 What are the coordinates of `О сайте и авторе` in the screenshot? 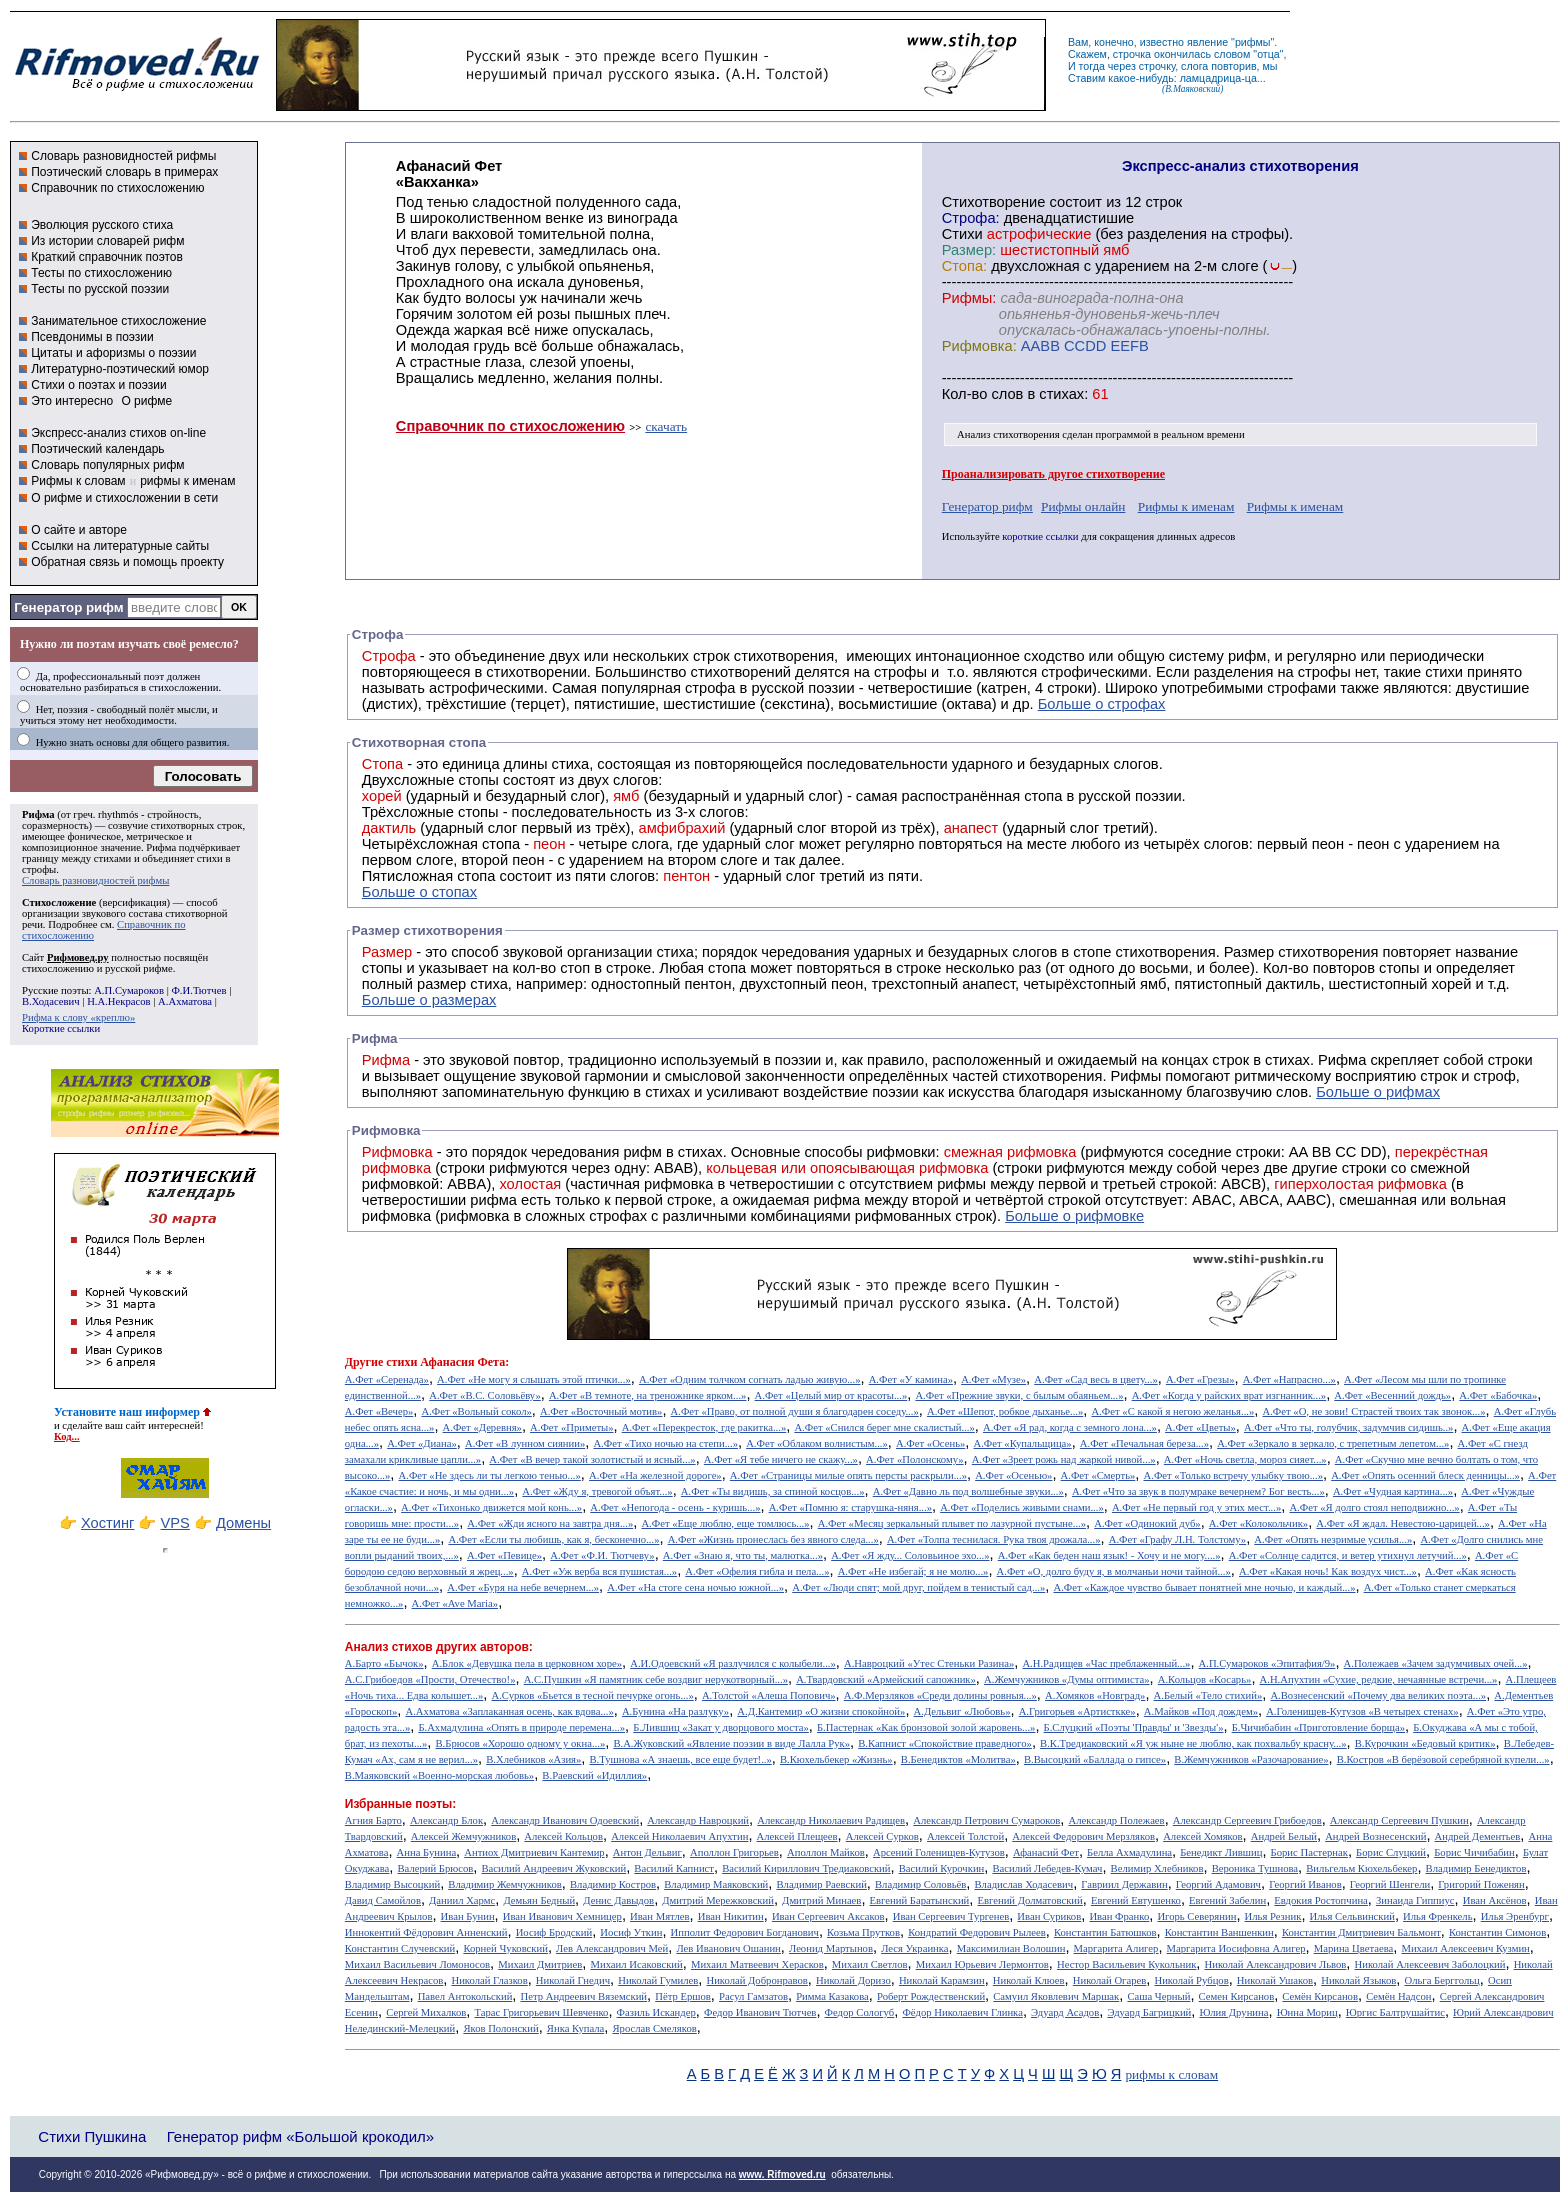 It's located at (79, 530).